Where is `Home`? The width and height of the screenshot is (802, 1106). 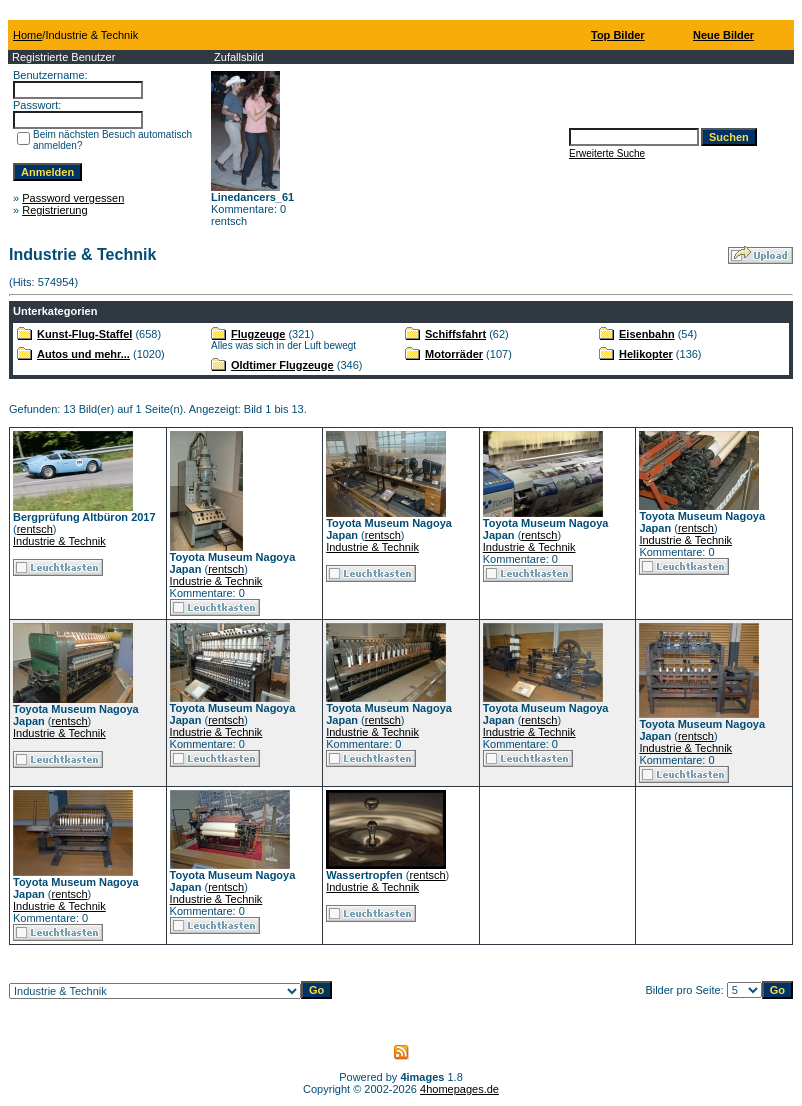
Home is located at coordinates (27, 35).